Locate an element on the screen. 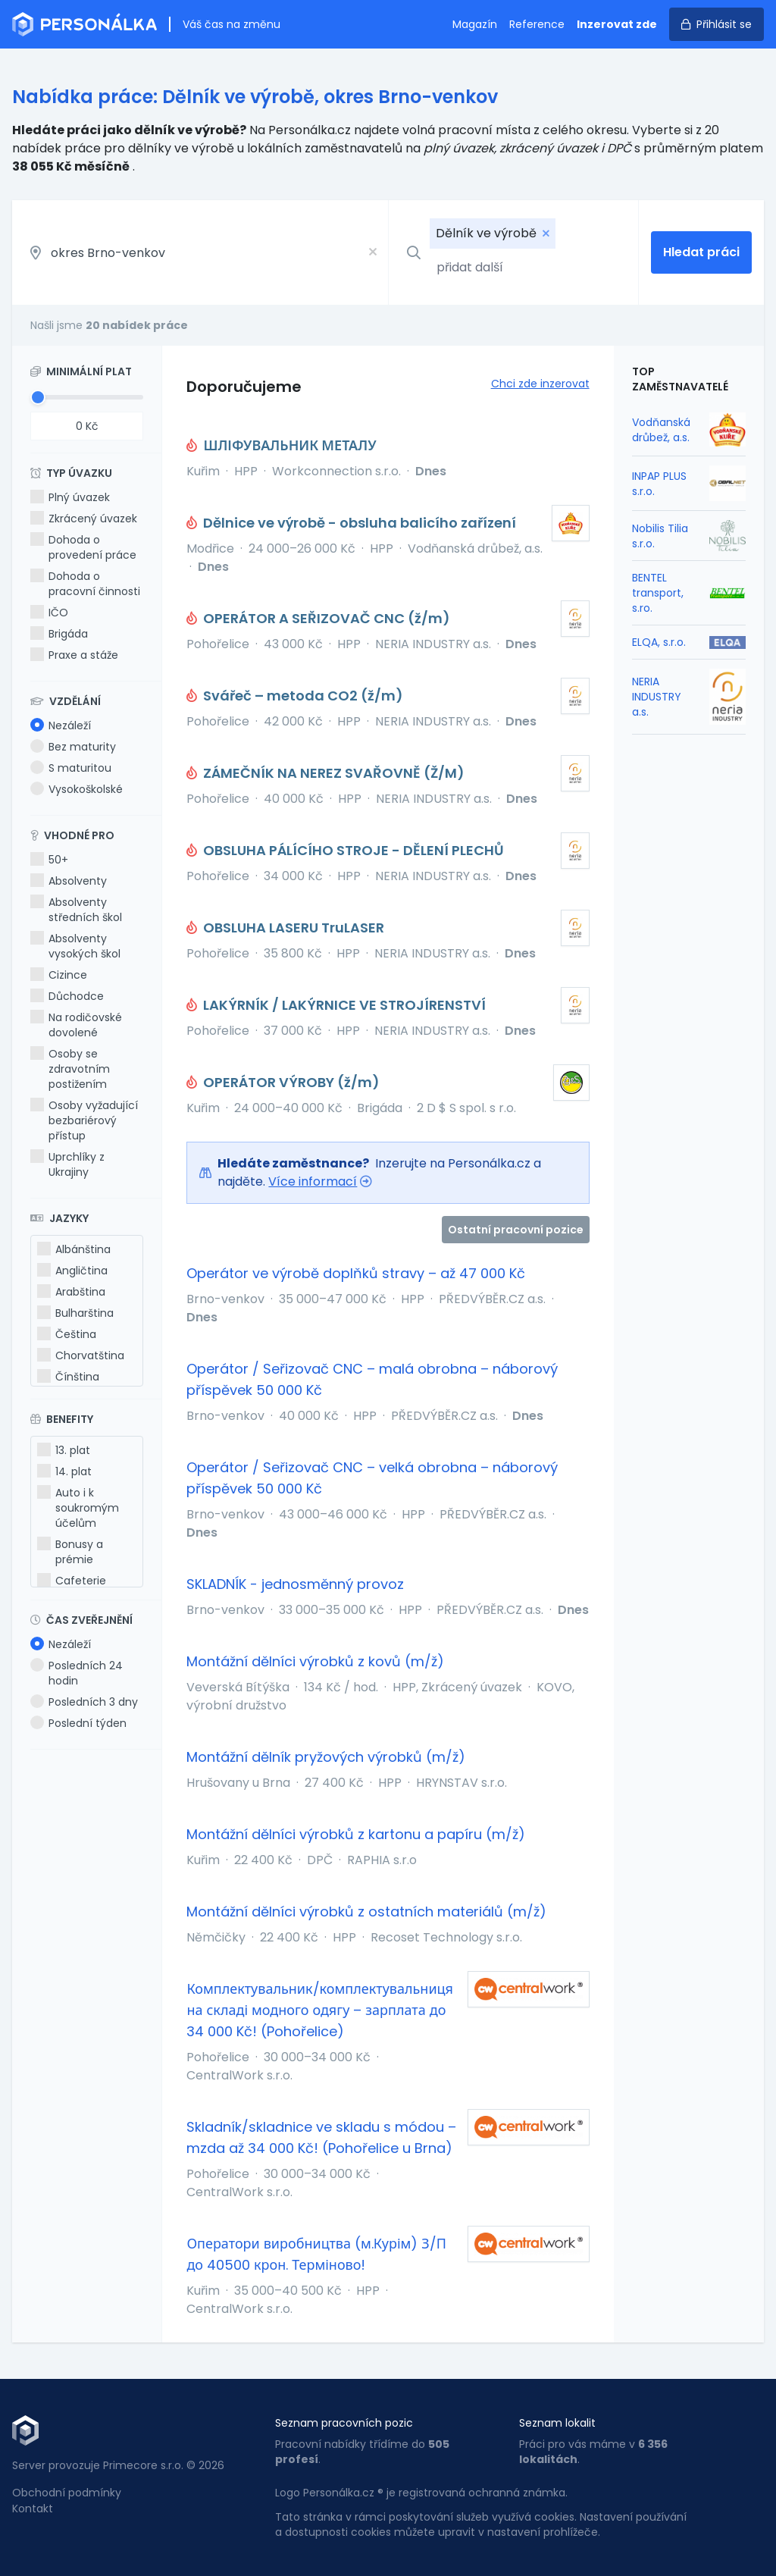 The width and height of the screenshot is (776, 2576). Magazín is located at coordinates (474, 24).